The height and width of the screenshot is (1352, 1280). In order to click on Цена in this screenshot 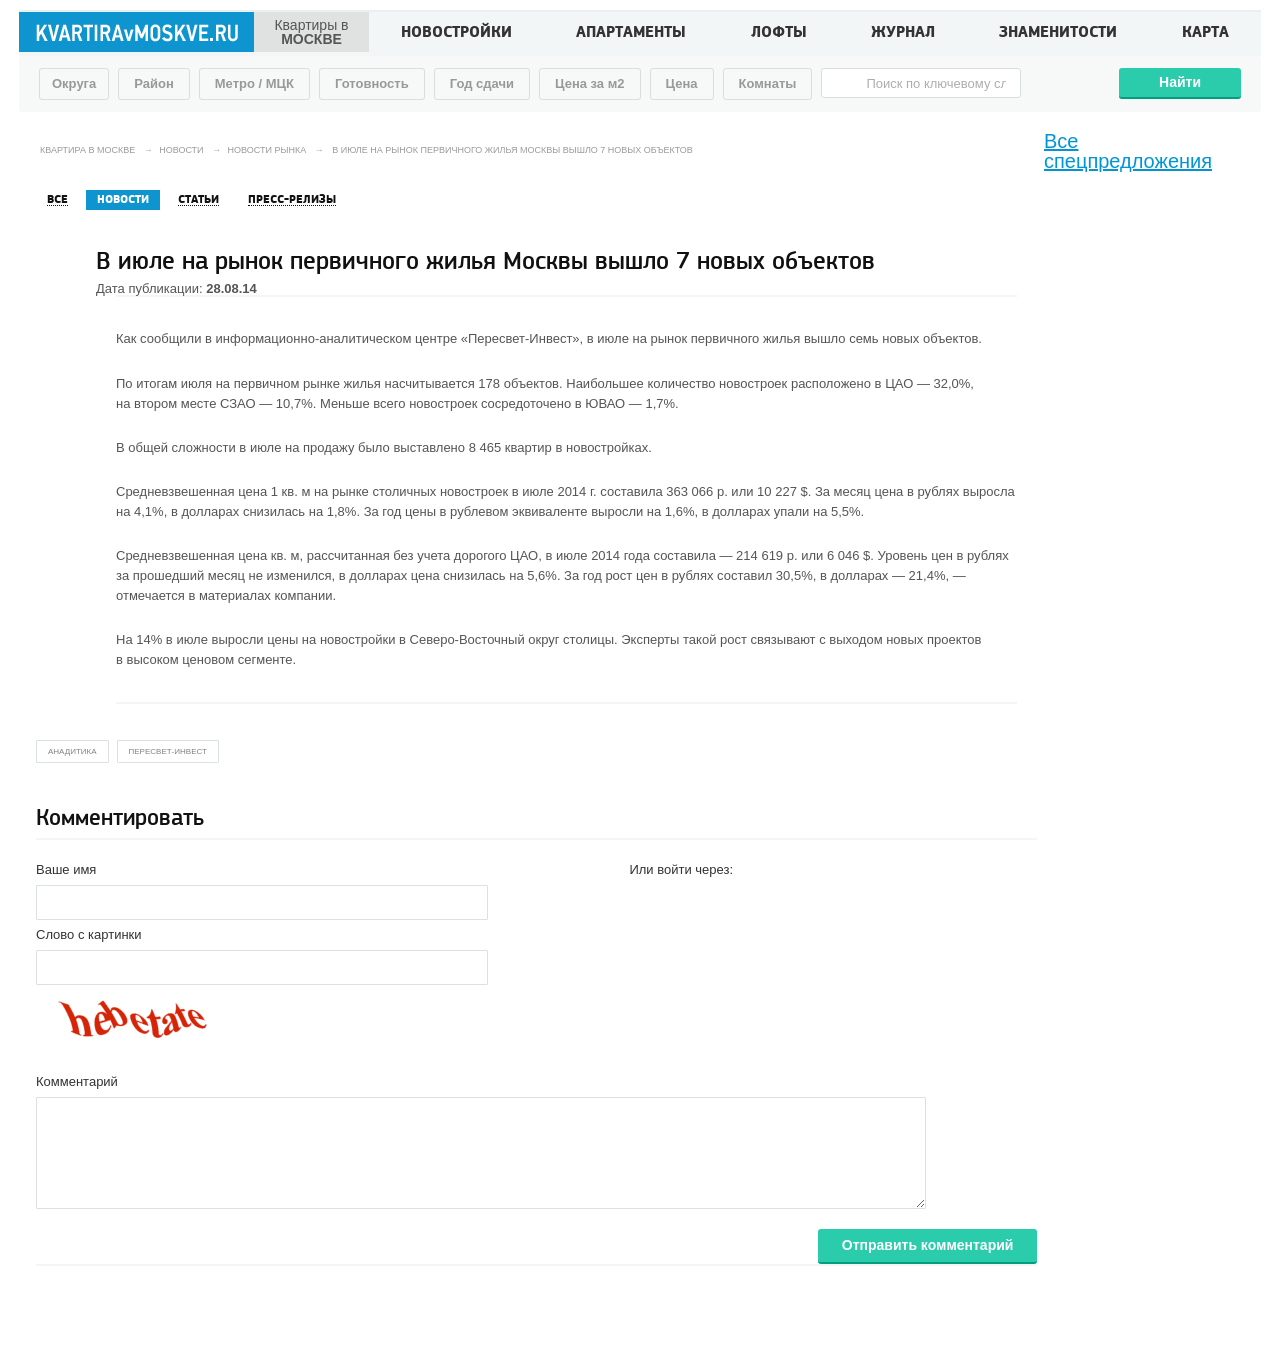, I will do `click(682, 83)`.